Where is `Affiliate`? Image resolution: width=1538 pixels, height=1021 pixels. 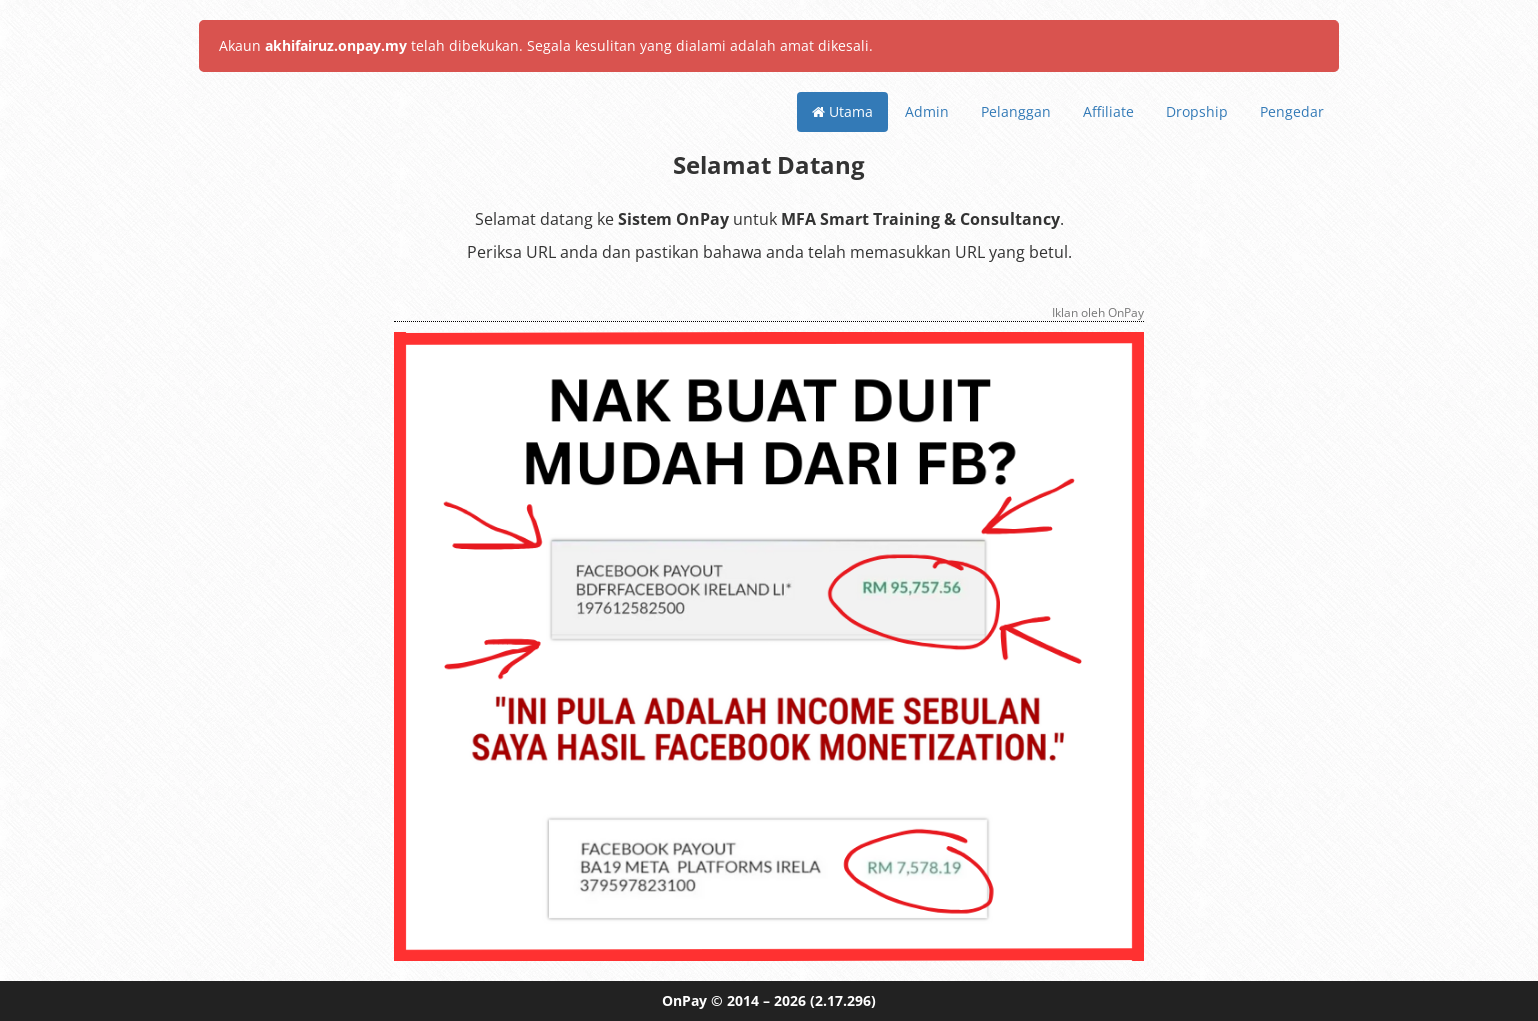 Affiliate is located at coordinates (1108, 111).